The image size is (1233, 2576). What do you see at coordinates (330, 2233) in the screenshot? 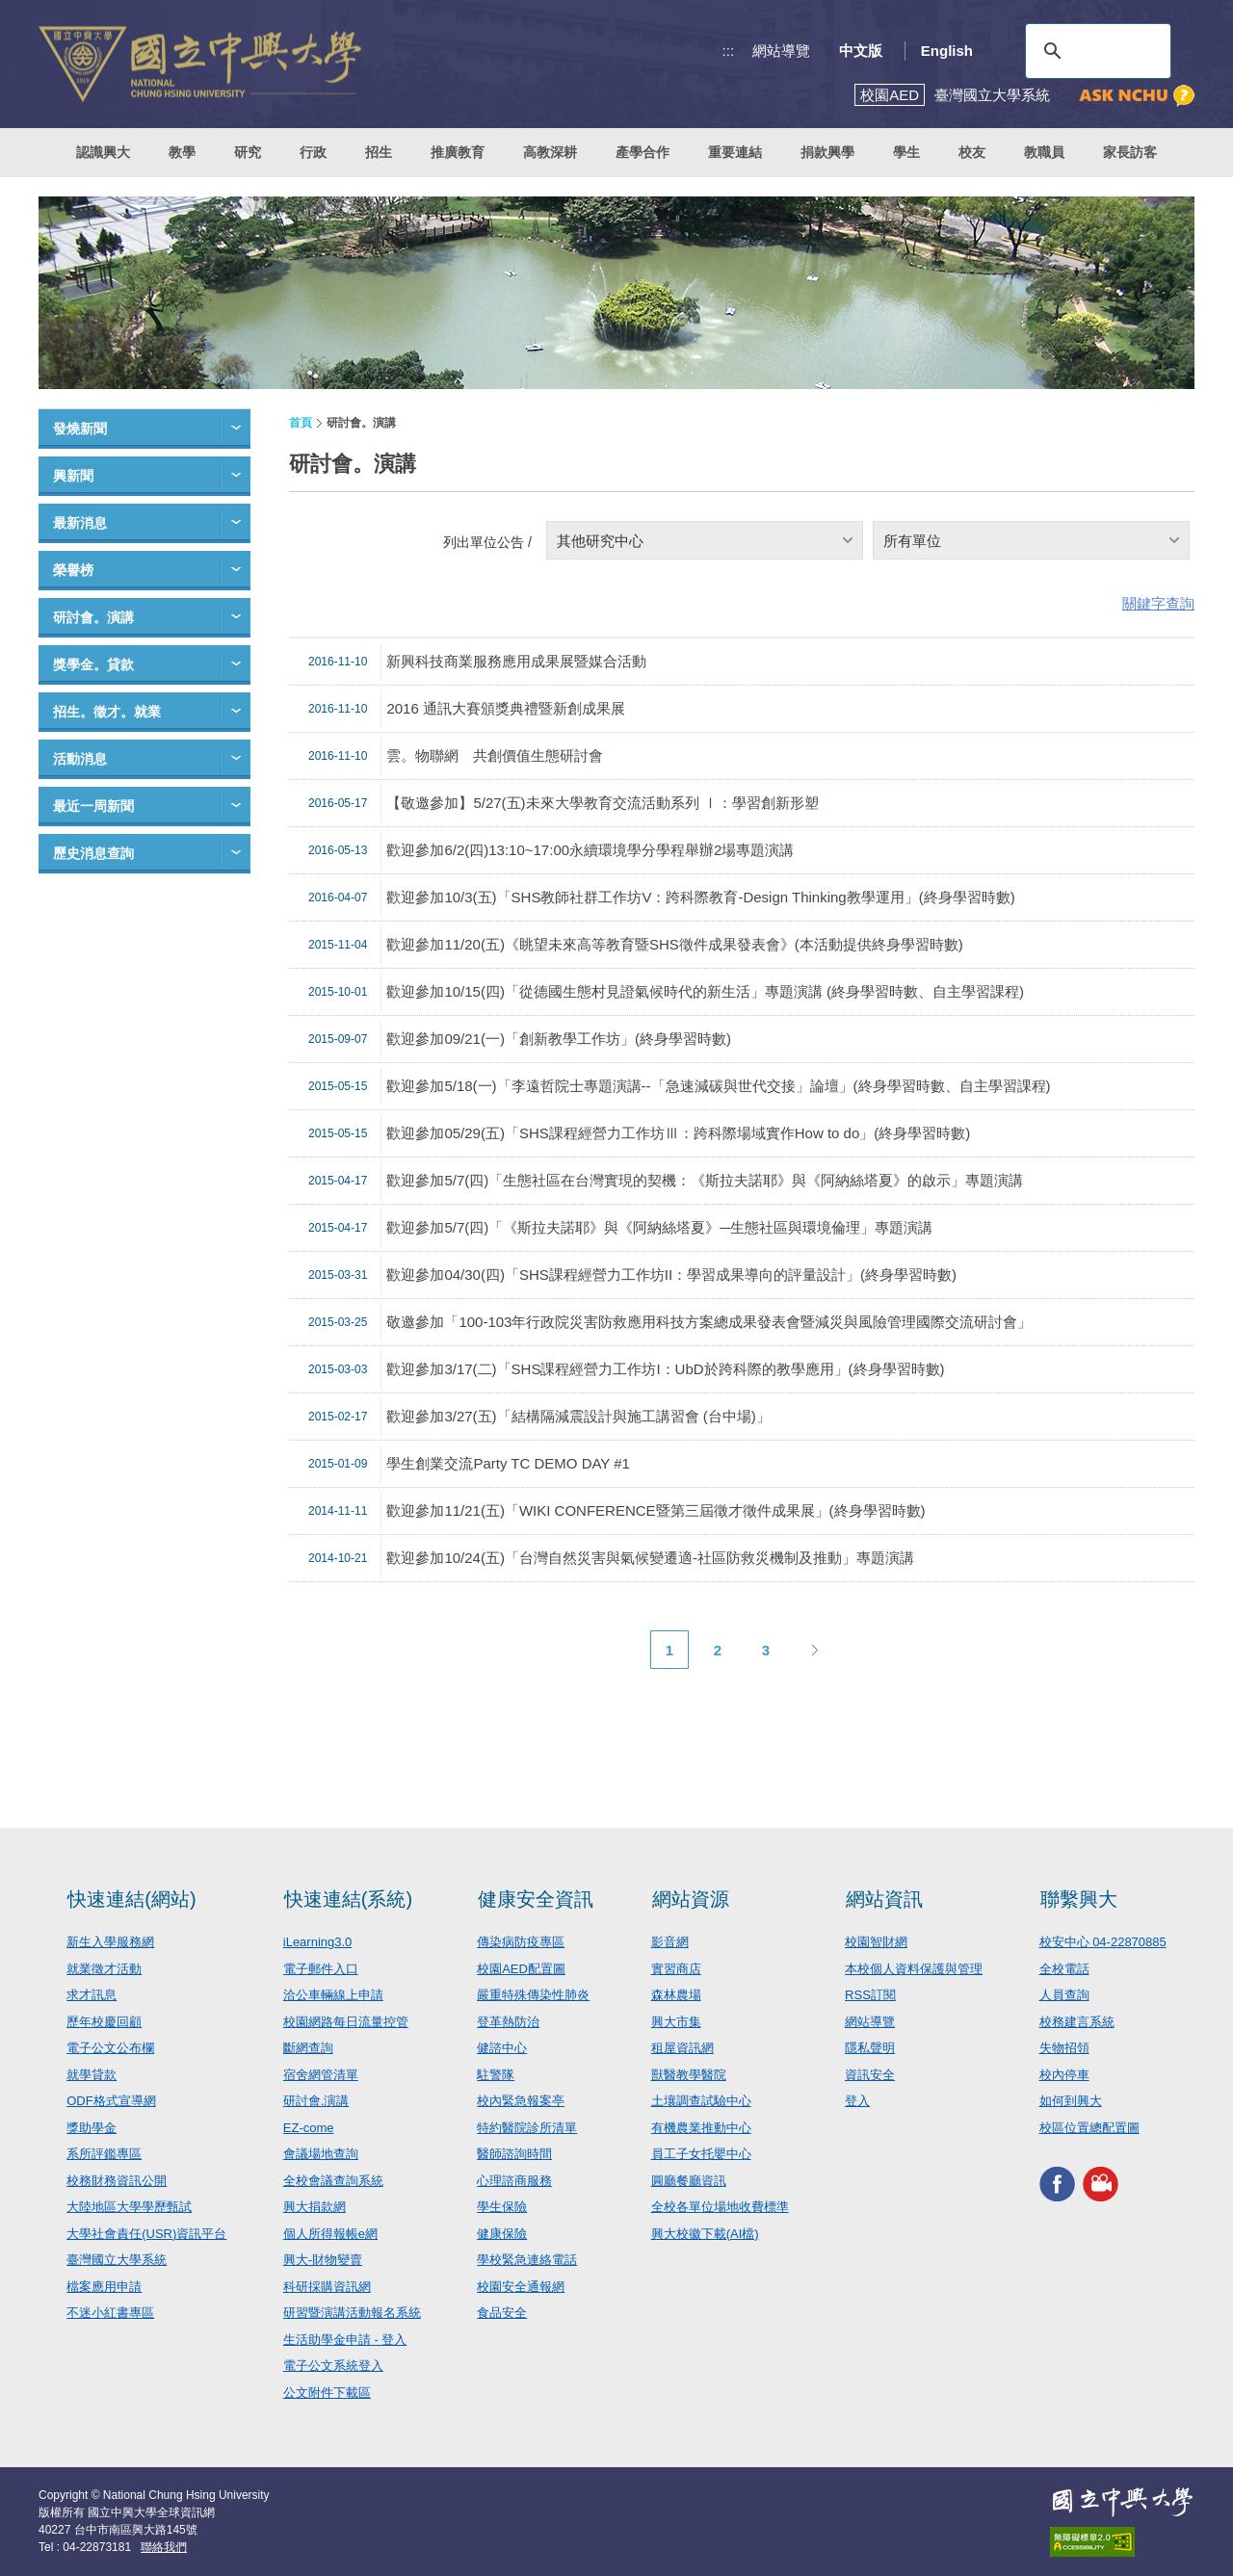
I see `個人所得報帳e網` at bounding box center [330, 2233].